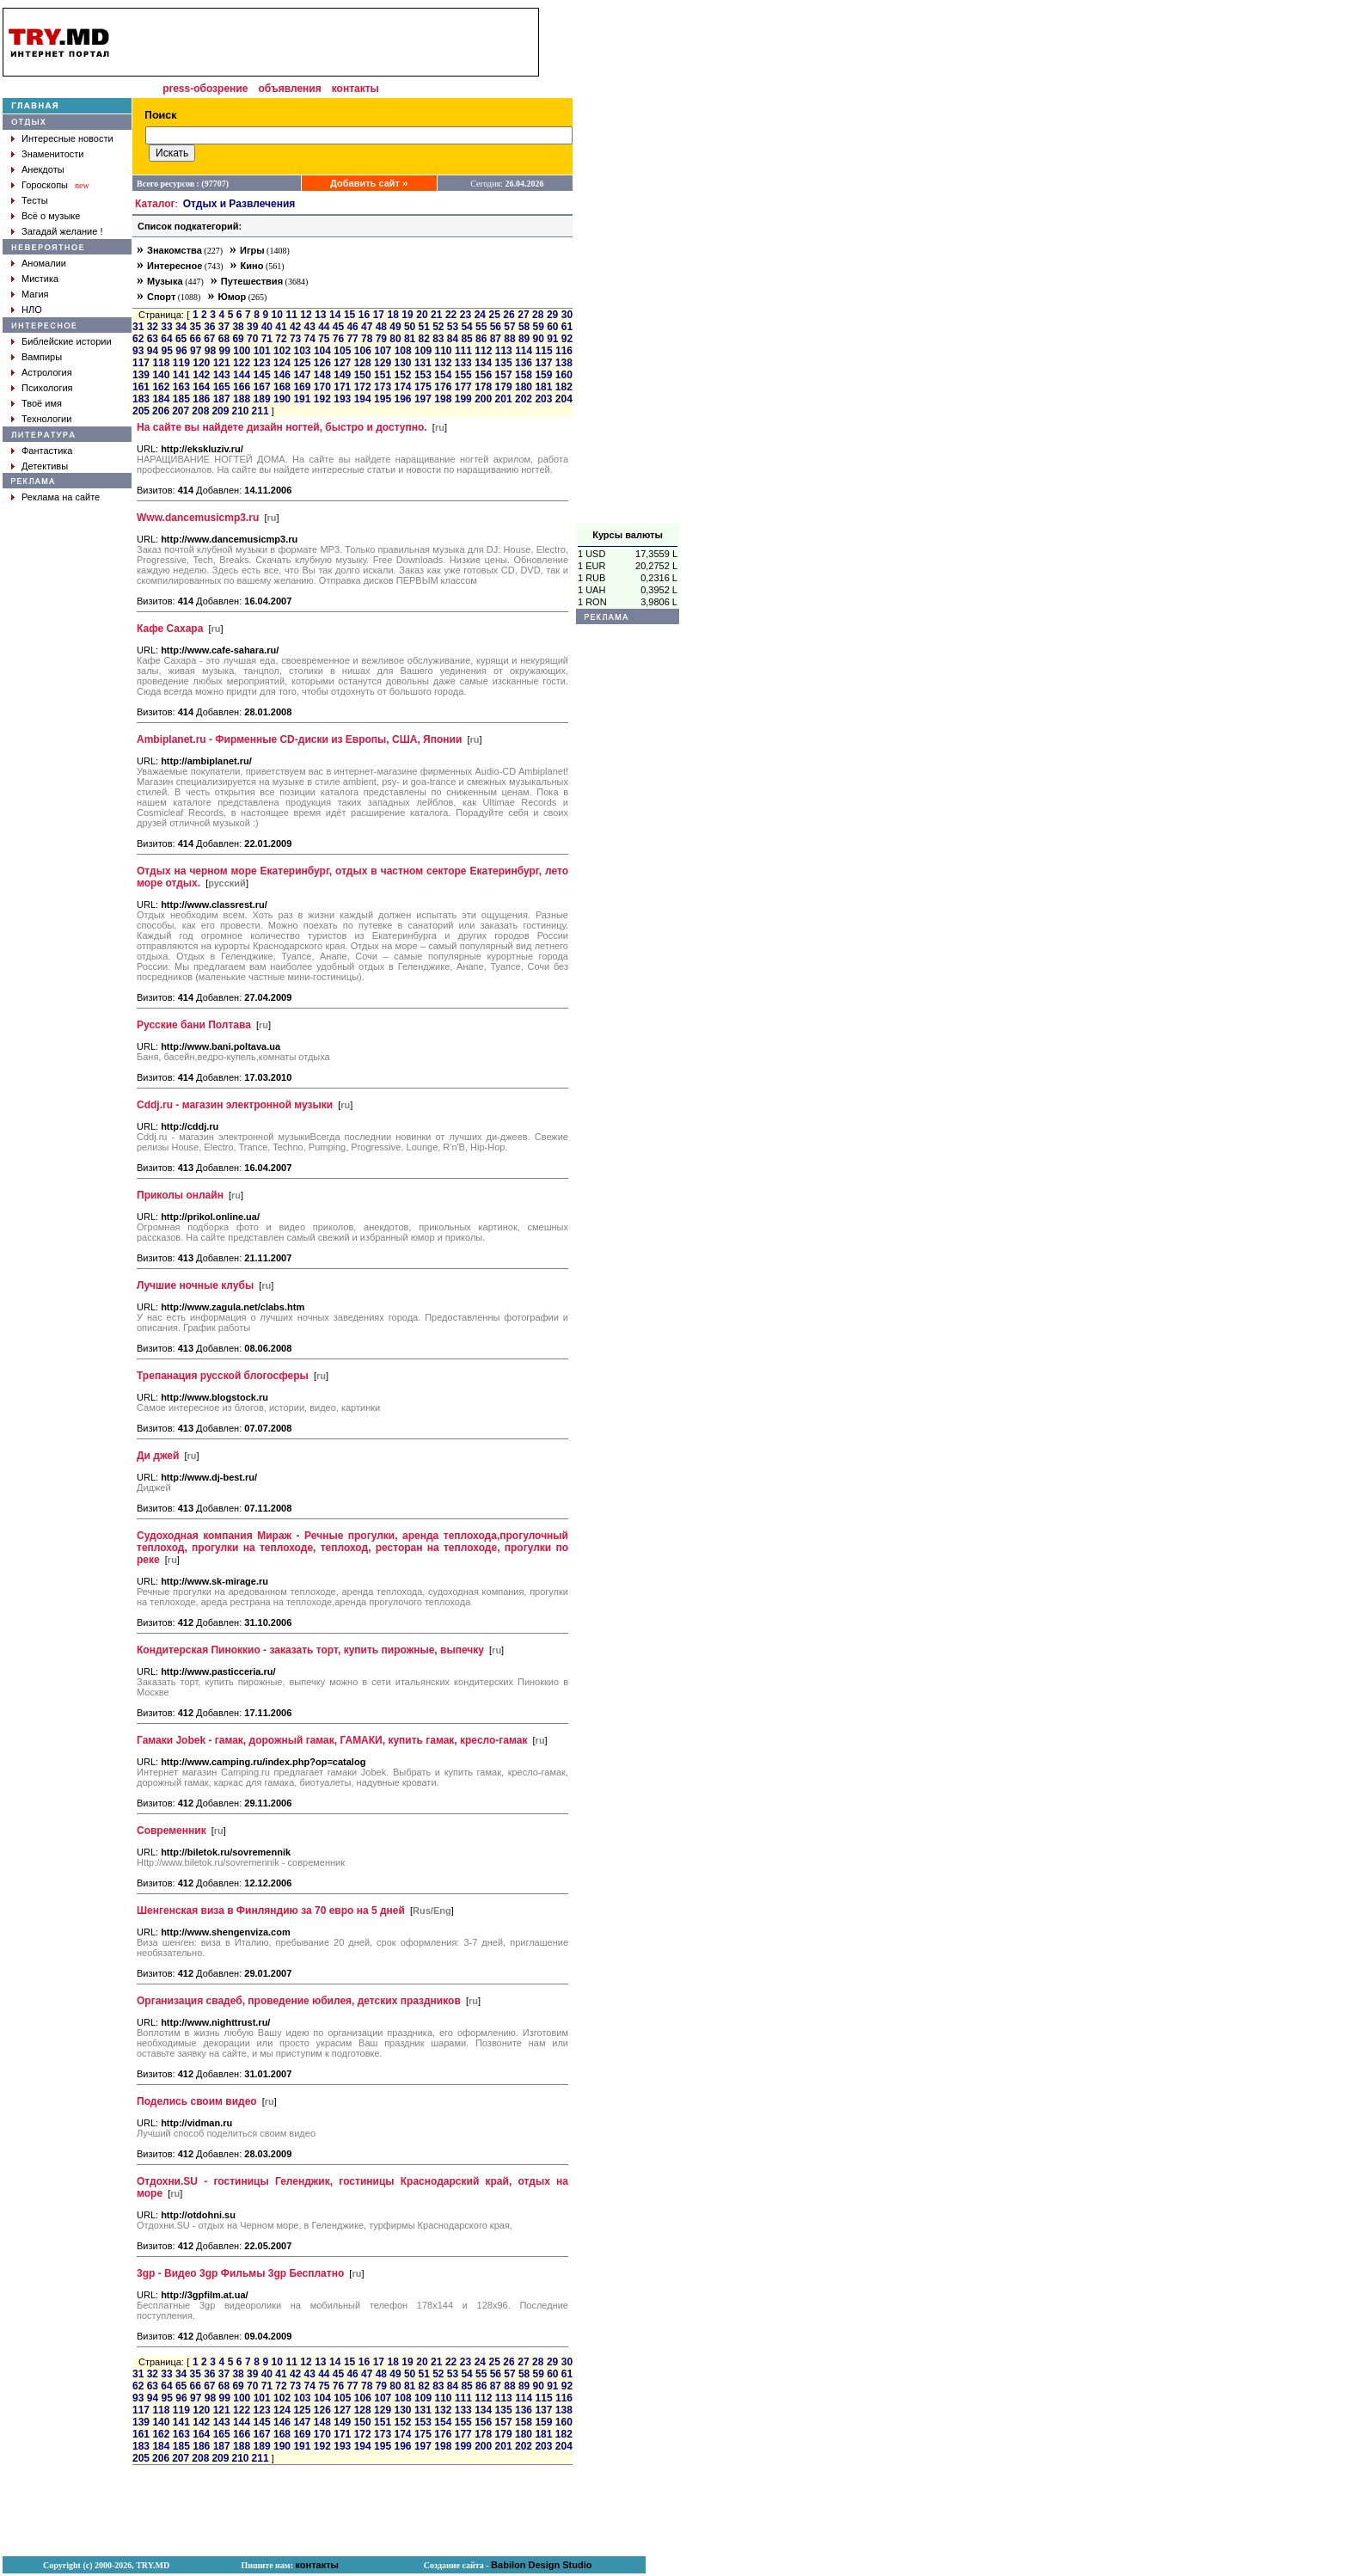 Image resolution: width=1348 pixels, height=2576 pixels. What do you see at coordinates (382, 363) in the screenshot?
I see `129` at bounding box center [382, 363].